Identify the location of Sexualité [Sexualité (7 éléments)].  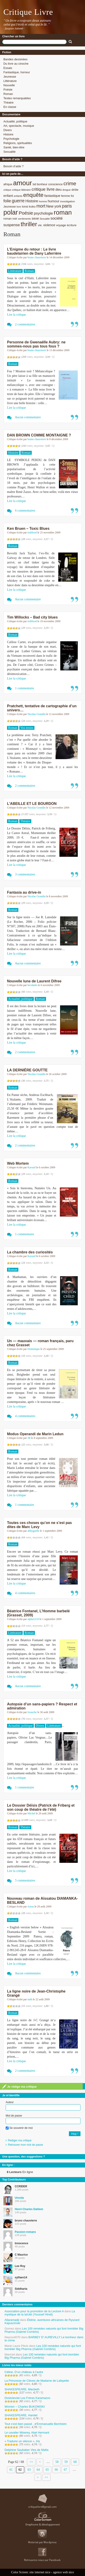
(45, 218).